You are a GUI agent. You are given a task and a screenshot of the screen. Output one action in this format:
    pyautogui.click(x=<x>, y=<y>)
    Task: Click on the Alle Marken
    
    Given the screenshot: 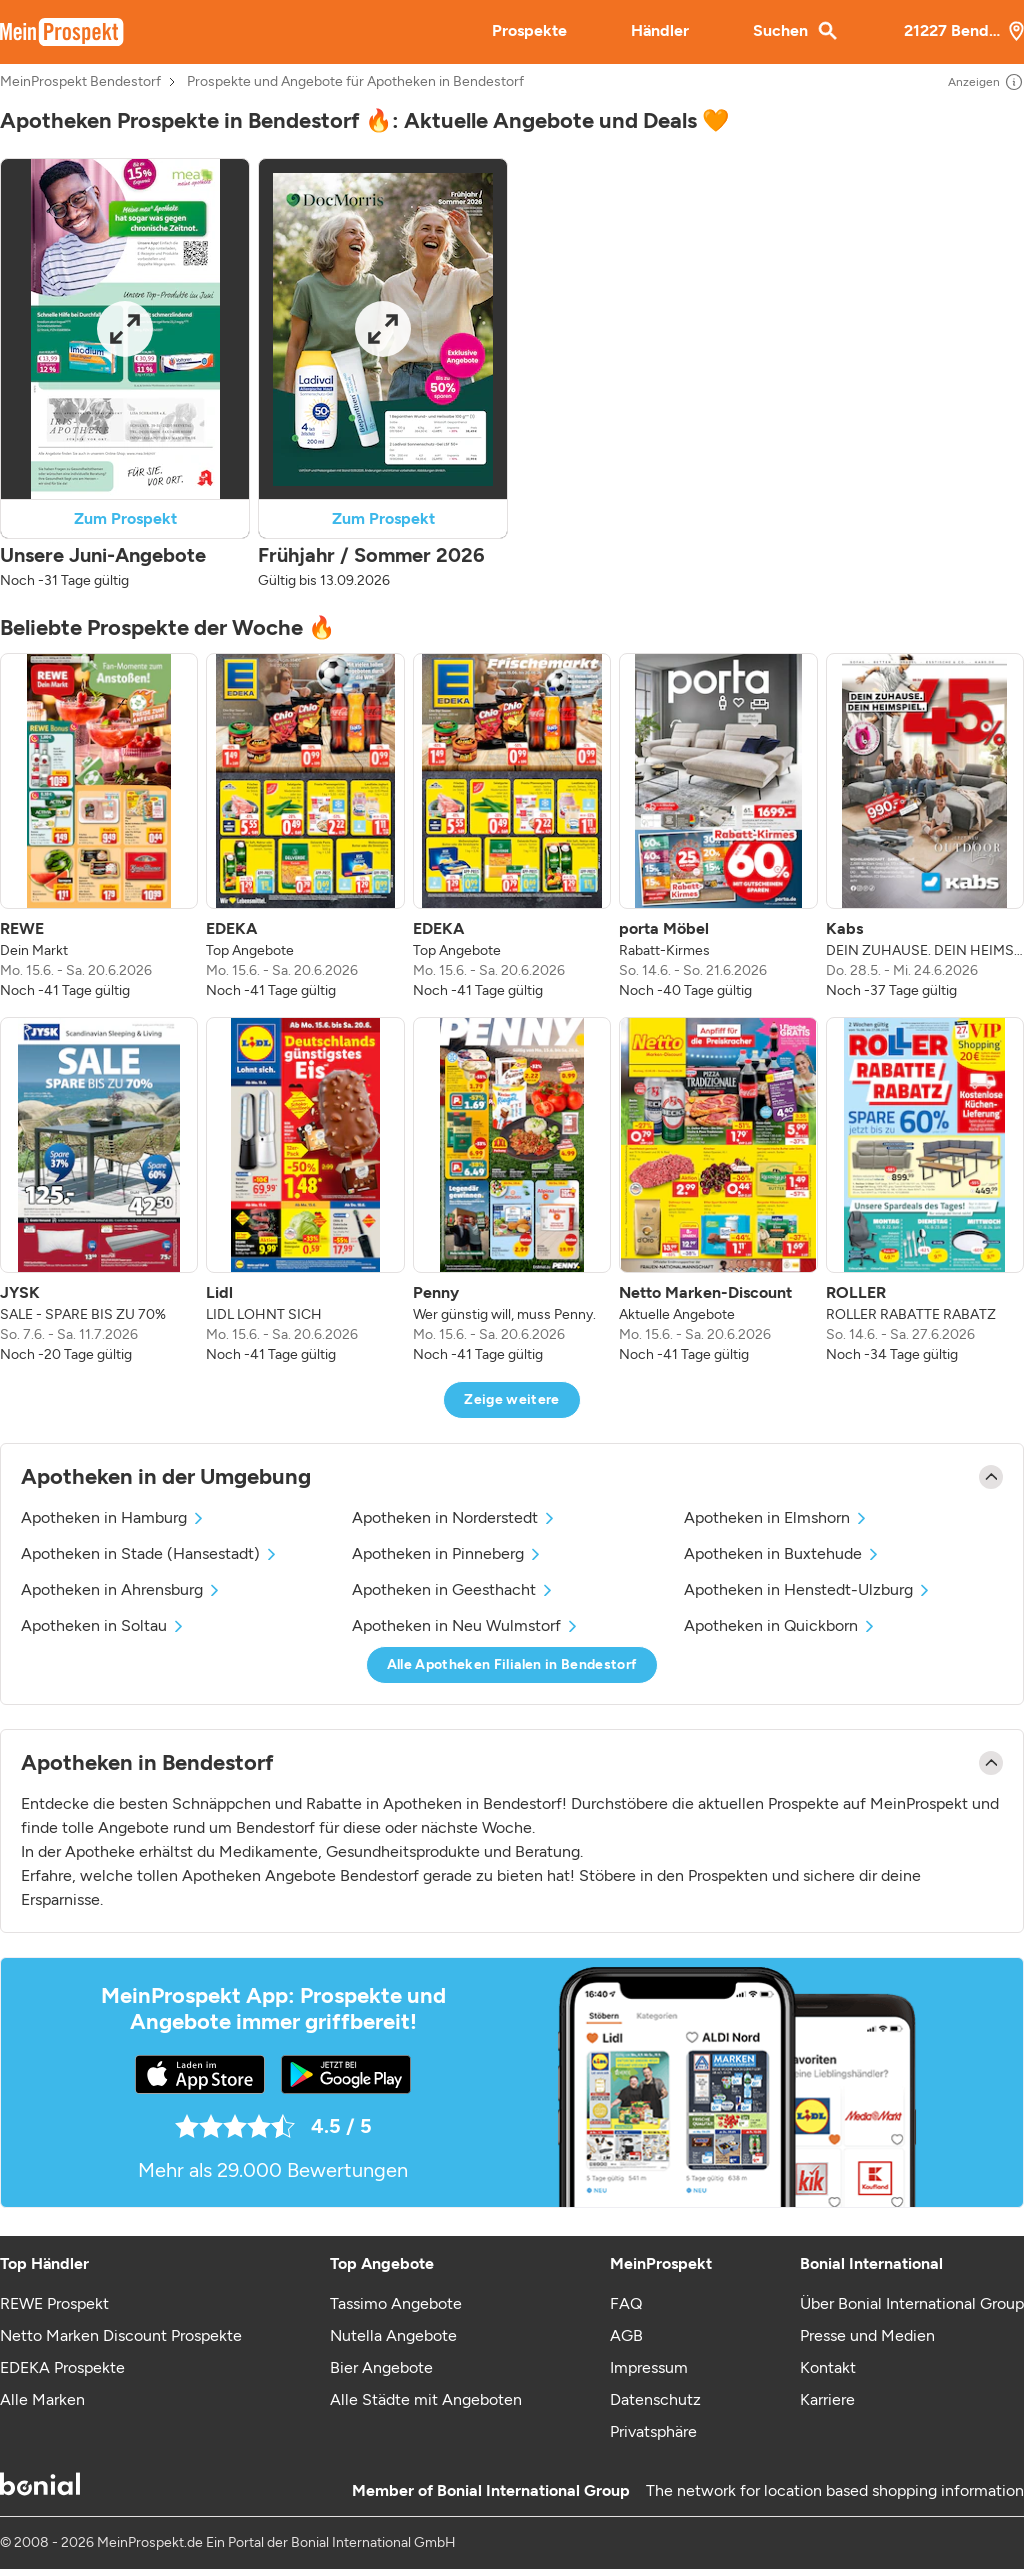 What is the action you would take?
    pyautogui.click(x=42, y=2399)
    